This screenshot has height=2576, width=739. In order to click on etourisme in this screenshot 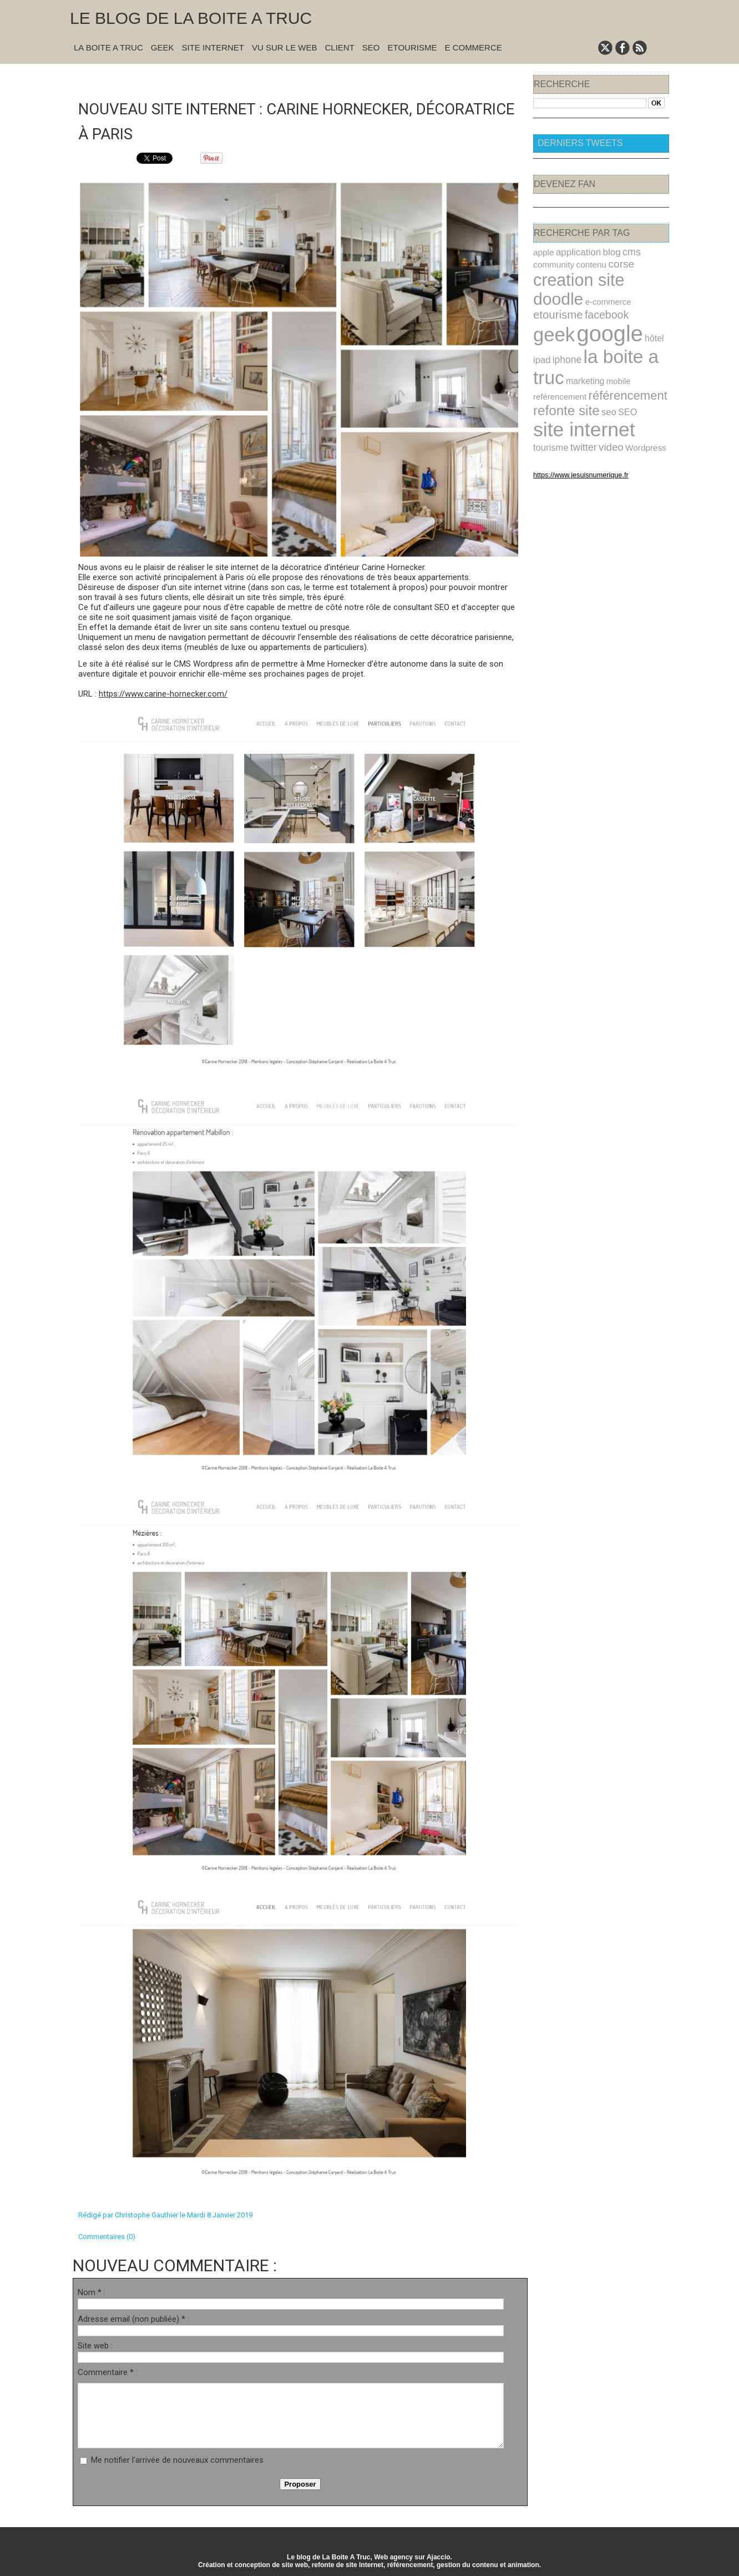, I will do `click(598, 292)`.